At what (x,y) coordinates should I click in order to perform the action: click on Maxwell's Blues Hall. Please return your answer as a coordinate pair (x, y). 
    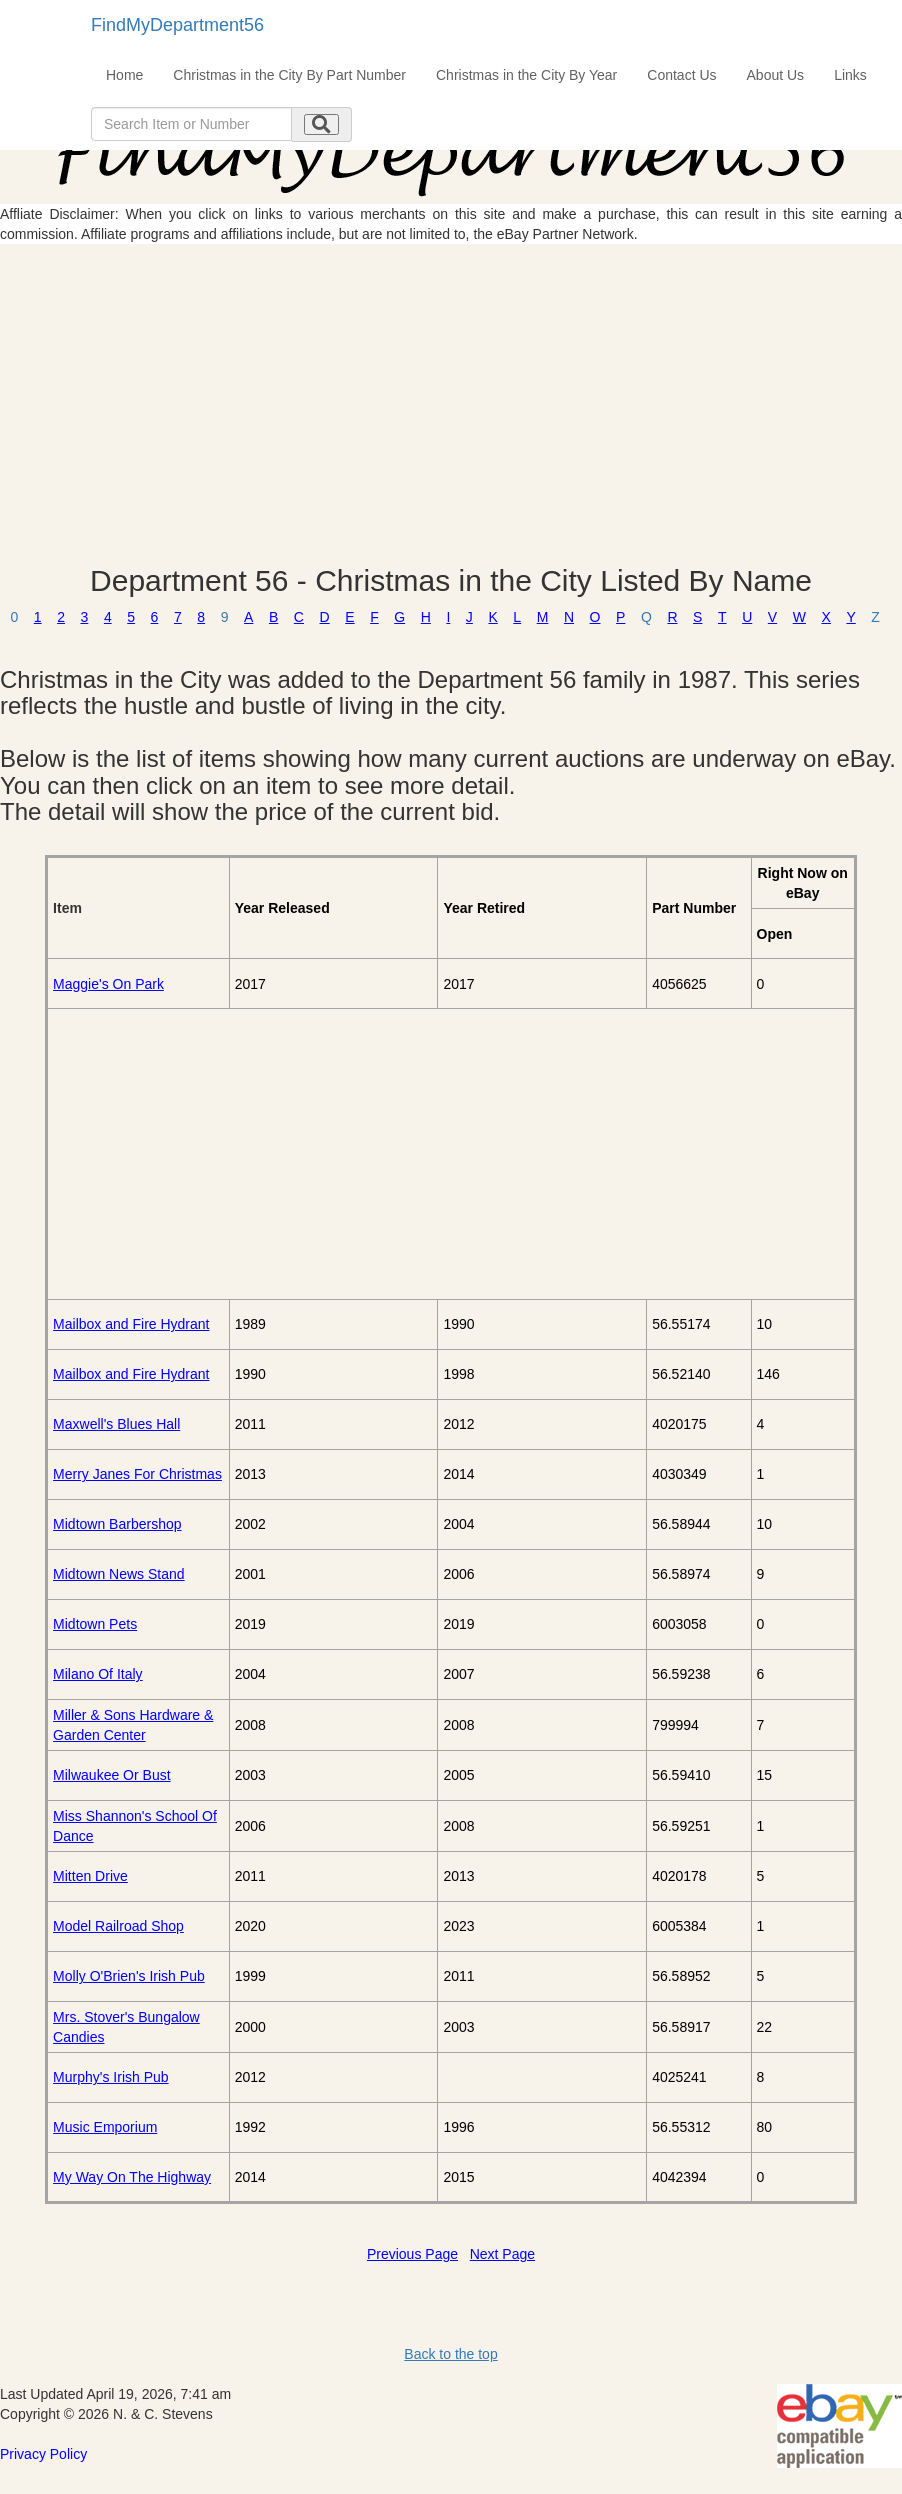
    Looking at the image, I should click on (116, 1424).